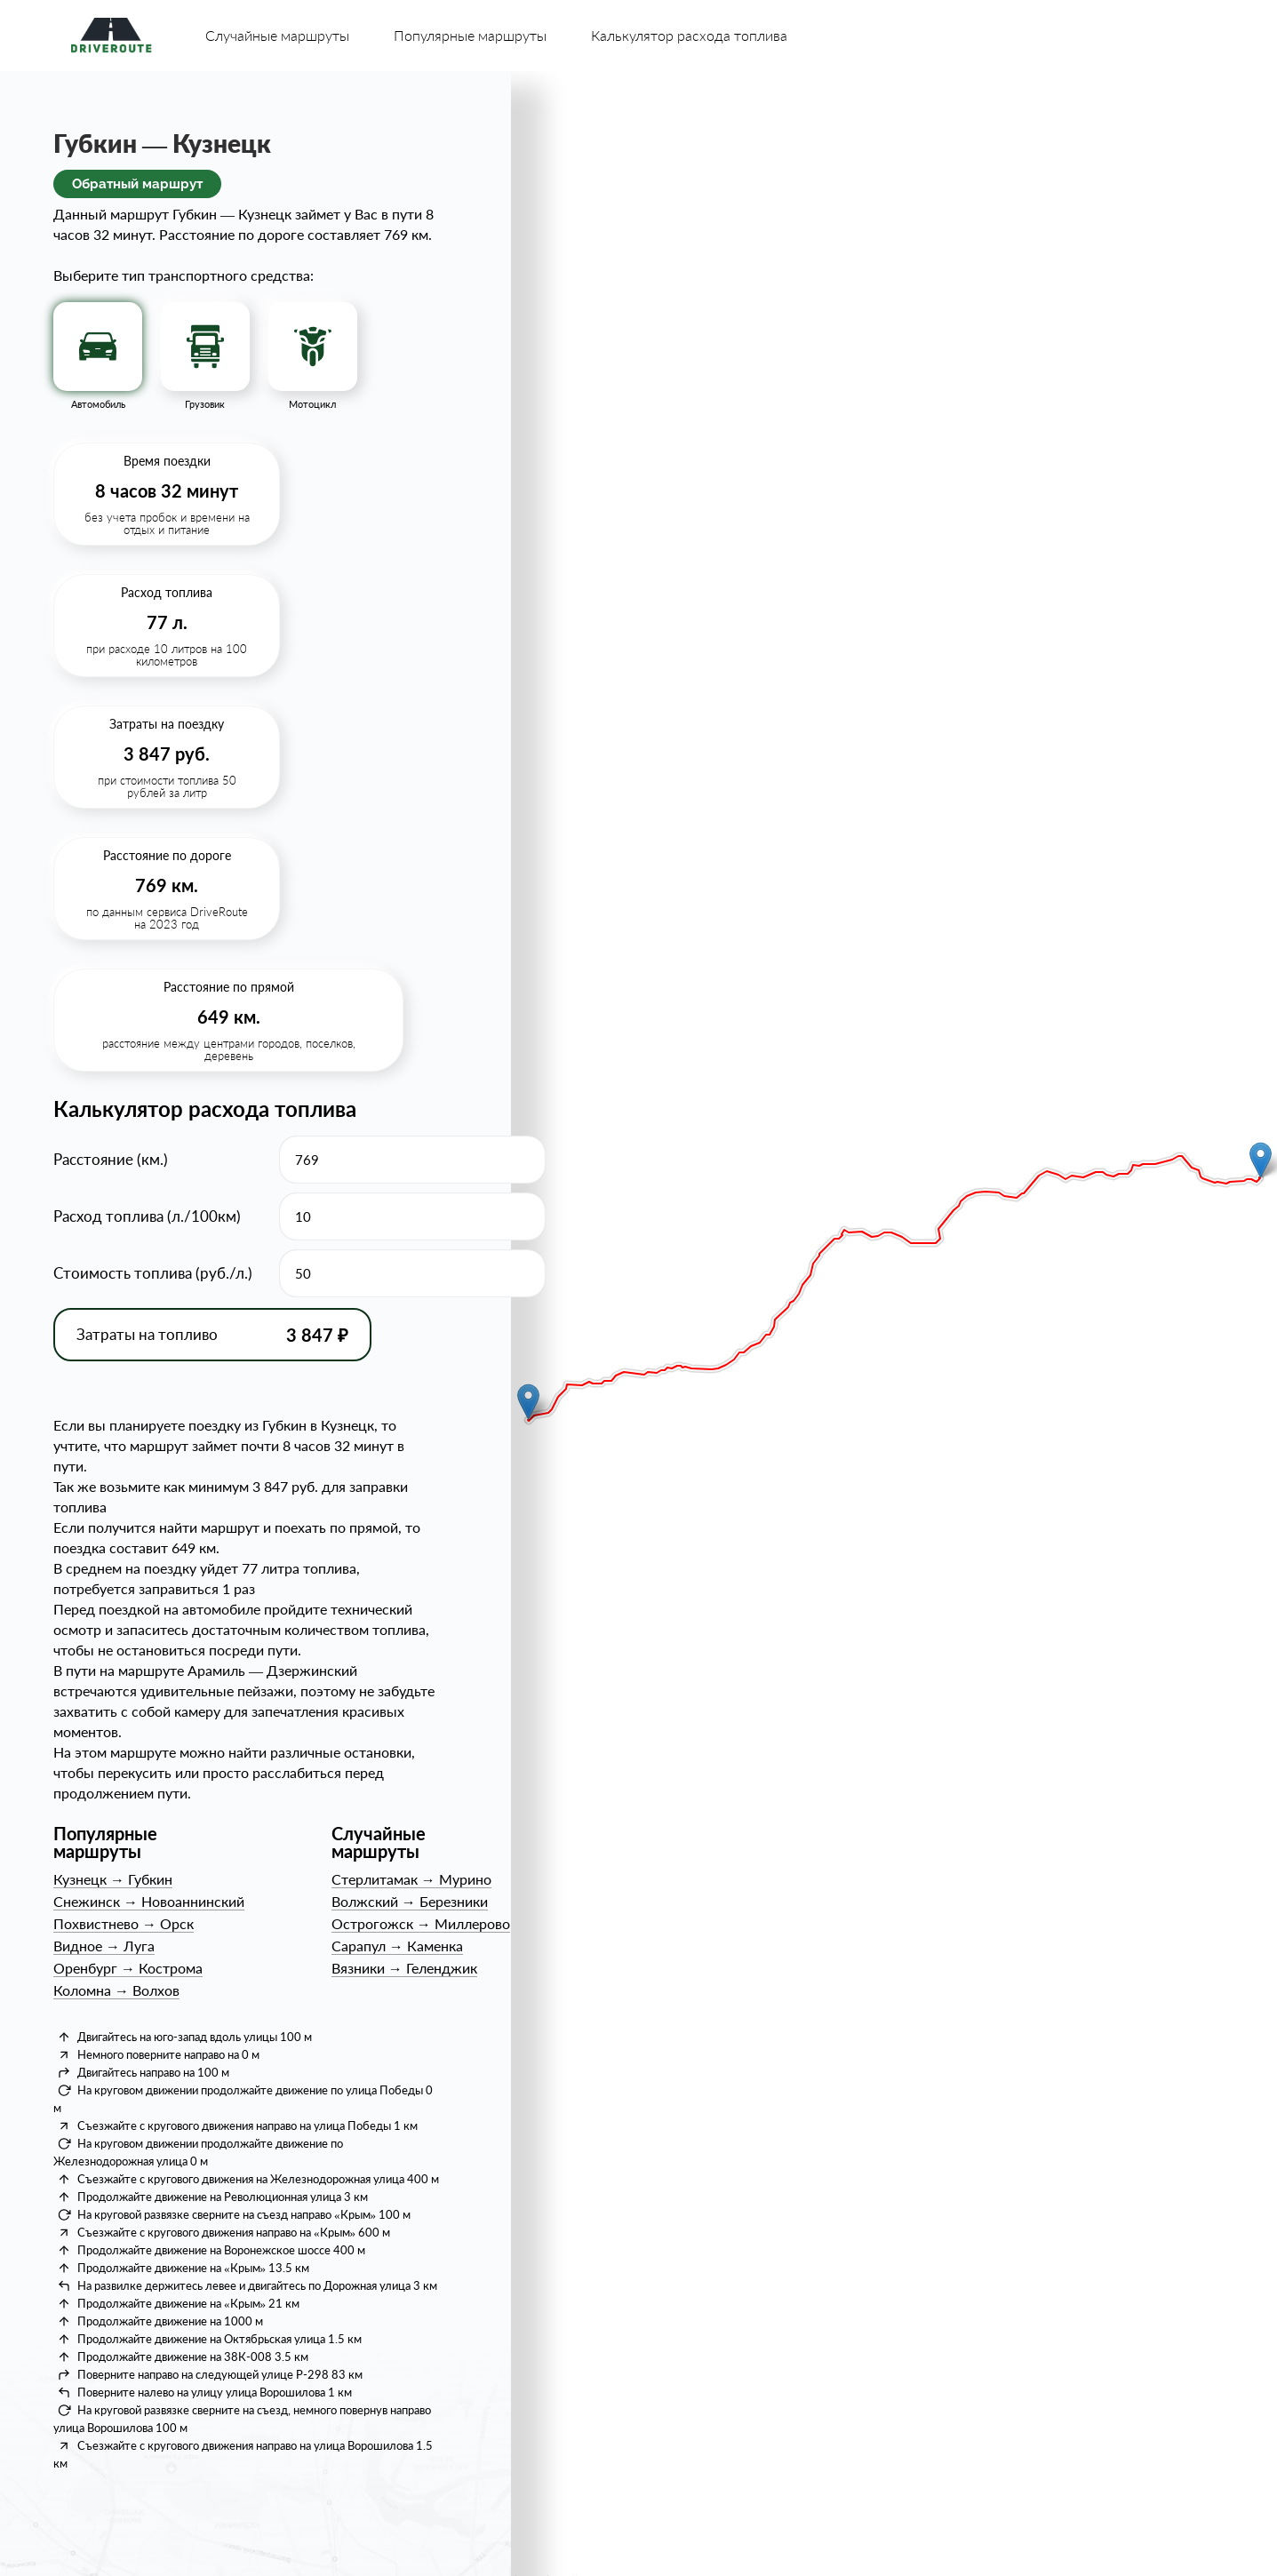 This screenshot has height=2576, width=1277. Describe the element at coordinates (411, 1878) in the screenshot. I see `СтерлитамакМурино` at that location.